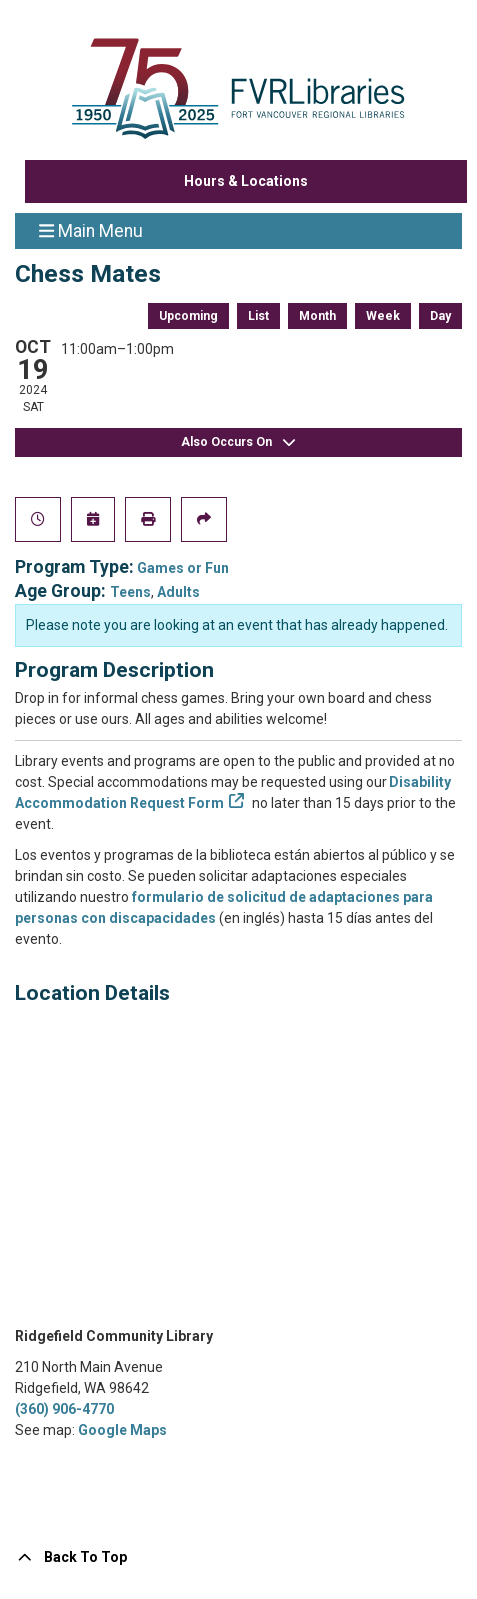 The image size is (477, 1599). I want to click on Hours & Locations, so click(246, 181).